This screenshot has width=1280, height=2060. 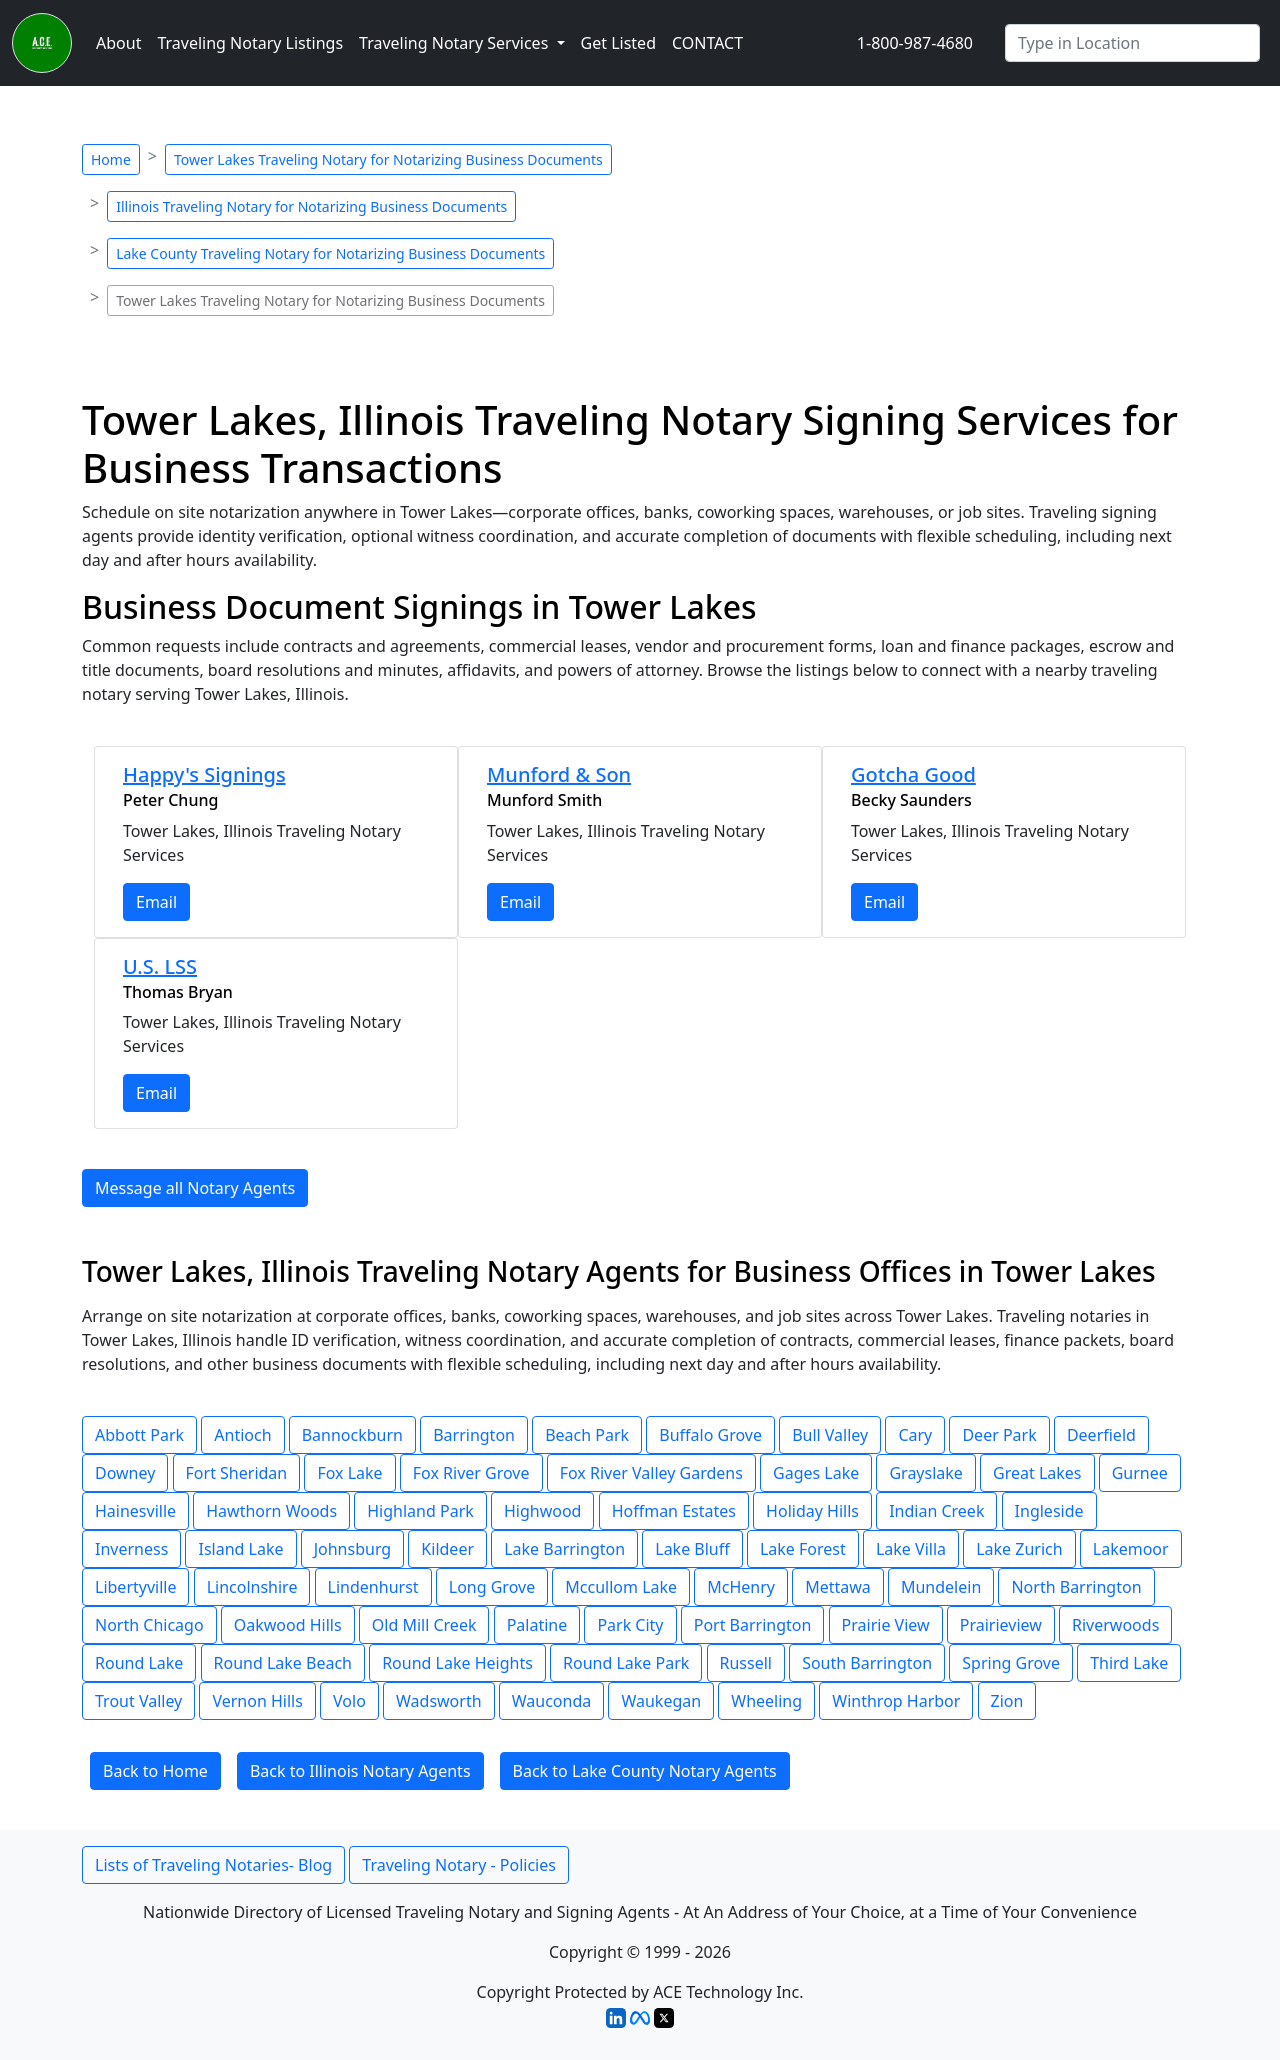 I want to click on Park City, so click(x=630, y=1625).